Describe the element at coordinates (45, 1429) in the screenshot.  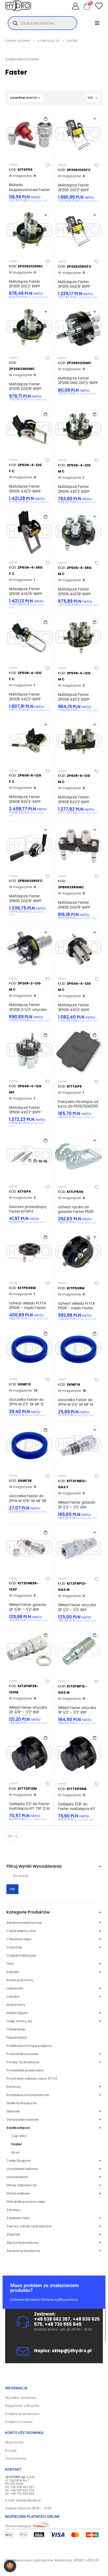
I see `Dodaj do koszyka [Dodaj do koszyka: „Uszczelka Faster do 2FFN-M 3/8" SK MF 38”]` at that location.